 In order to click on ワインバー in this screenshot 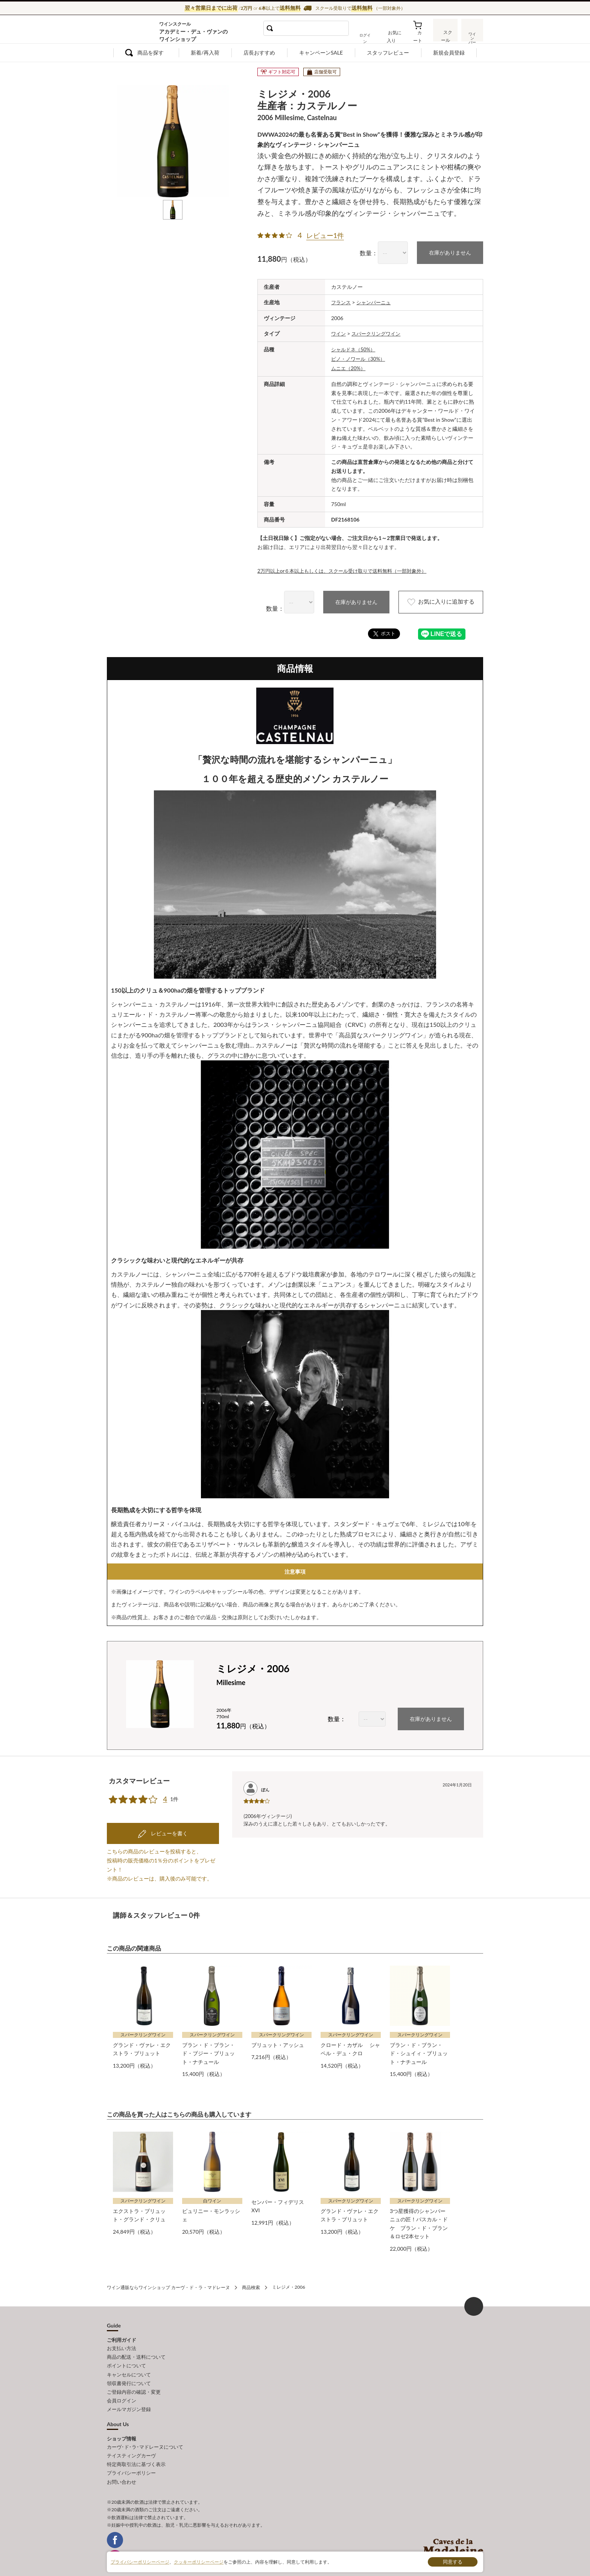, I will do `click(471, 35)`.